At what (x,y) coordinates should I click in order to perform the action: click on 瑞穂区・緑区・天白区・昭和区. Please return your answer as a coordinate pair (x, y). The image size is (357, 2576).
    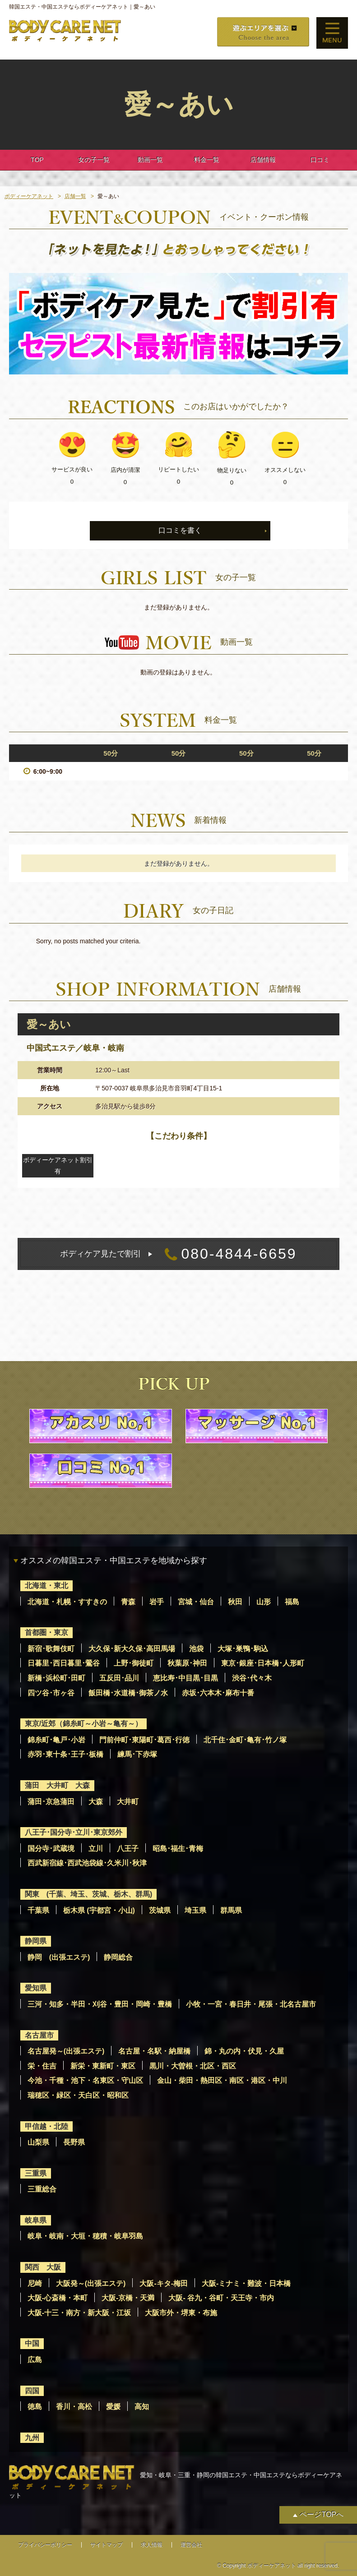
    Looking at the image, I should click on (78, 2095).